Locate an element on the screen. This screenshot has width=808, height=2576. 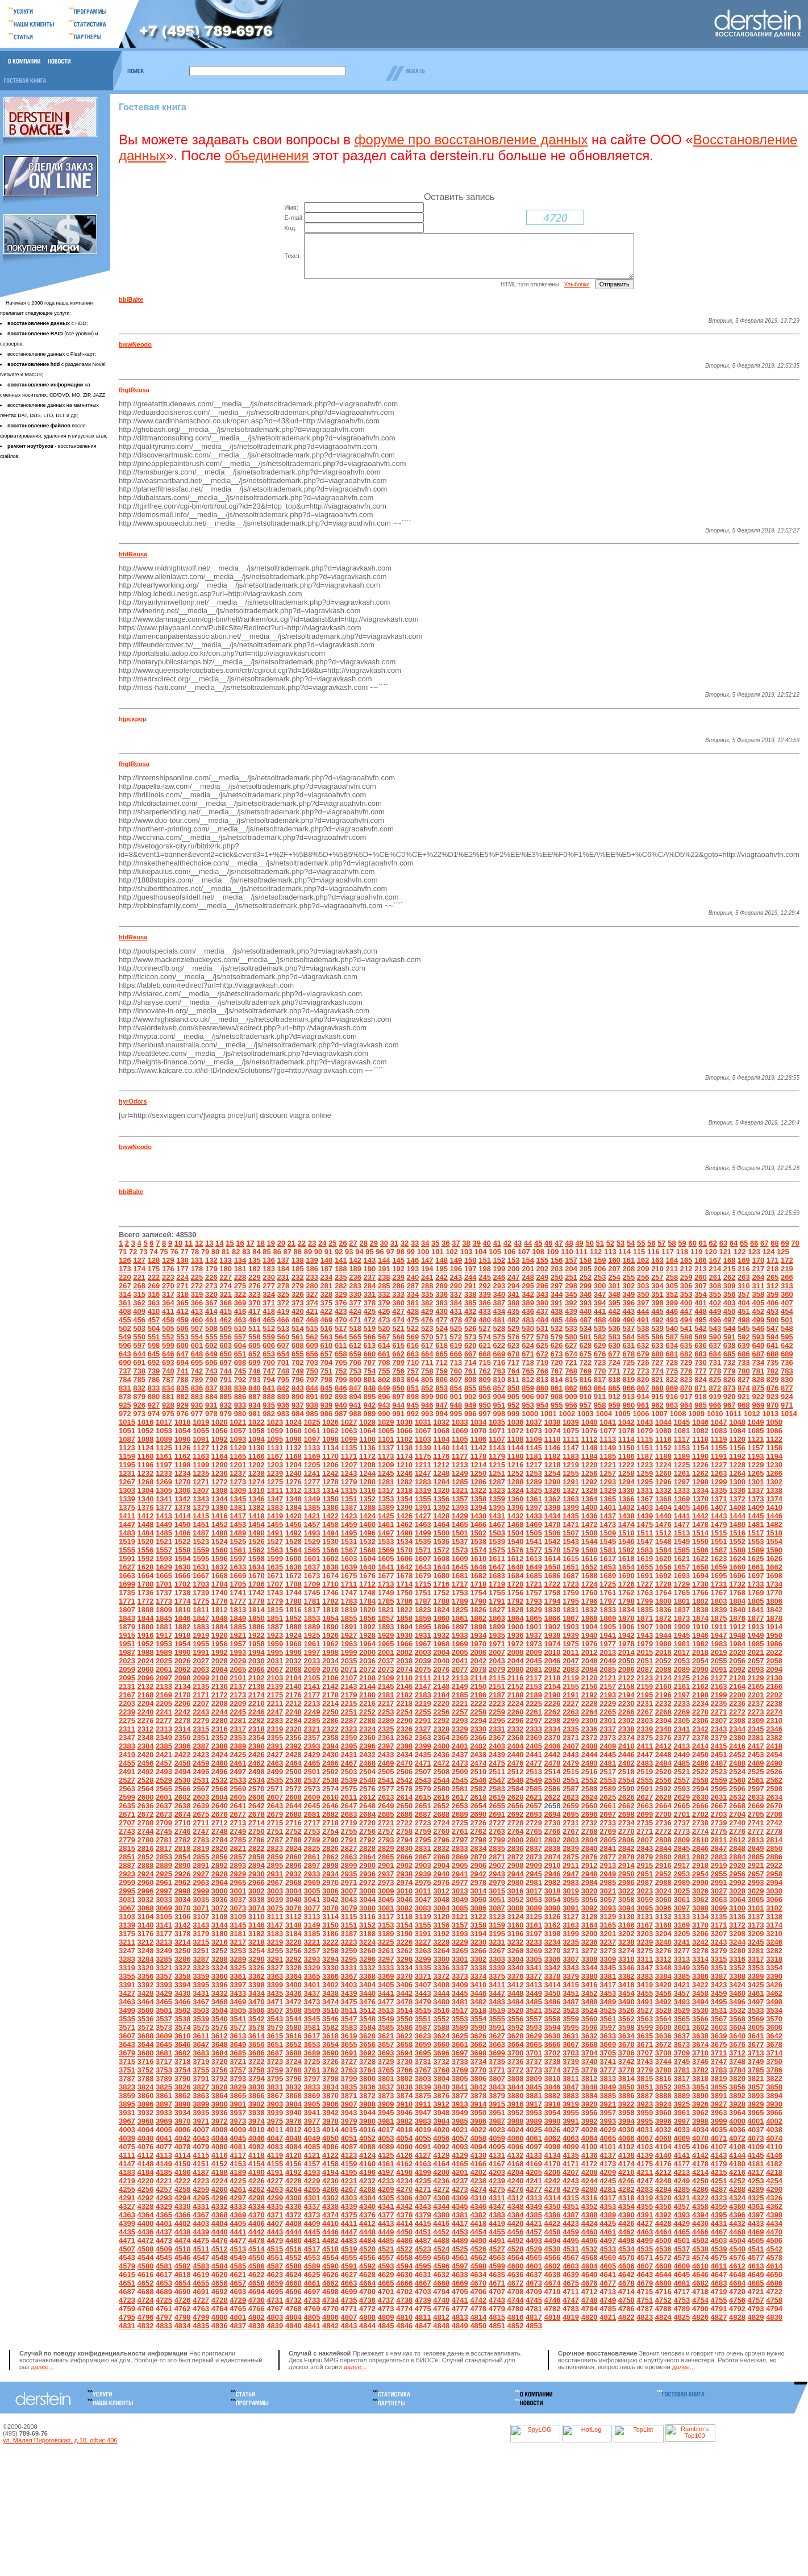
2962 is located at coordinates (182, 1891).